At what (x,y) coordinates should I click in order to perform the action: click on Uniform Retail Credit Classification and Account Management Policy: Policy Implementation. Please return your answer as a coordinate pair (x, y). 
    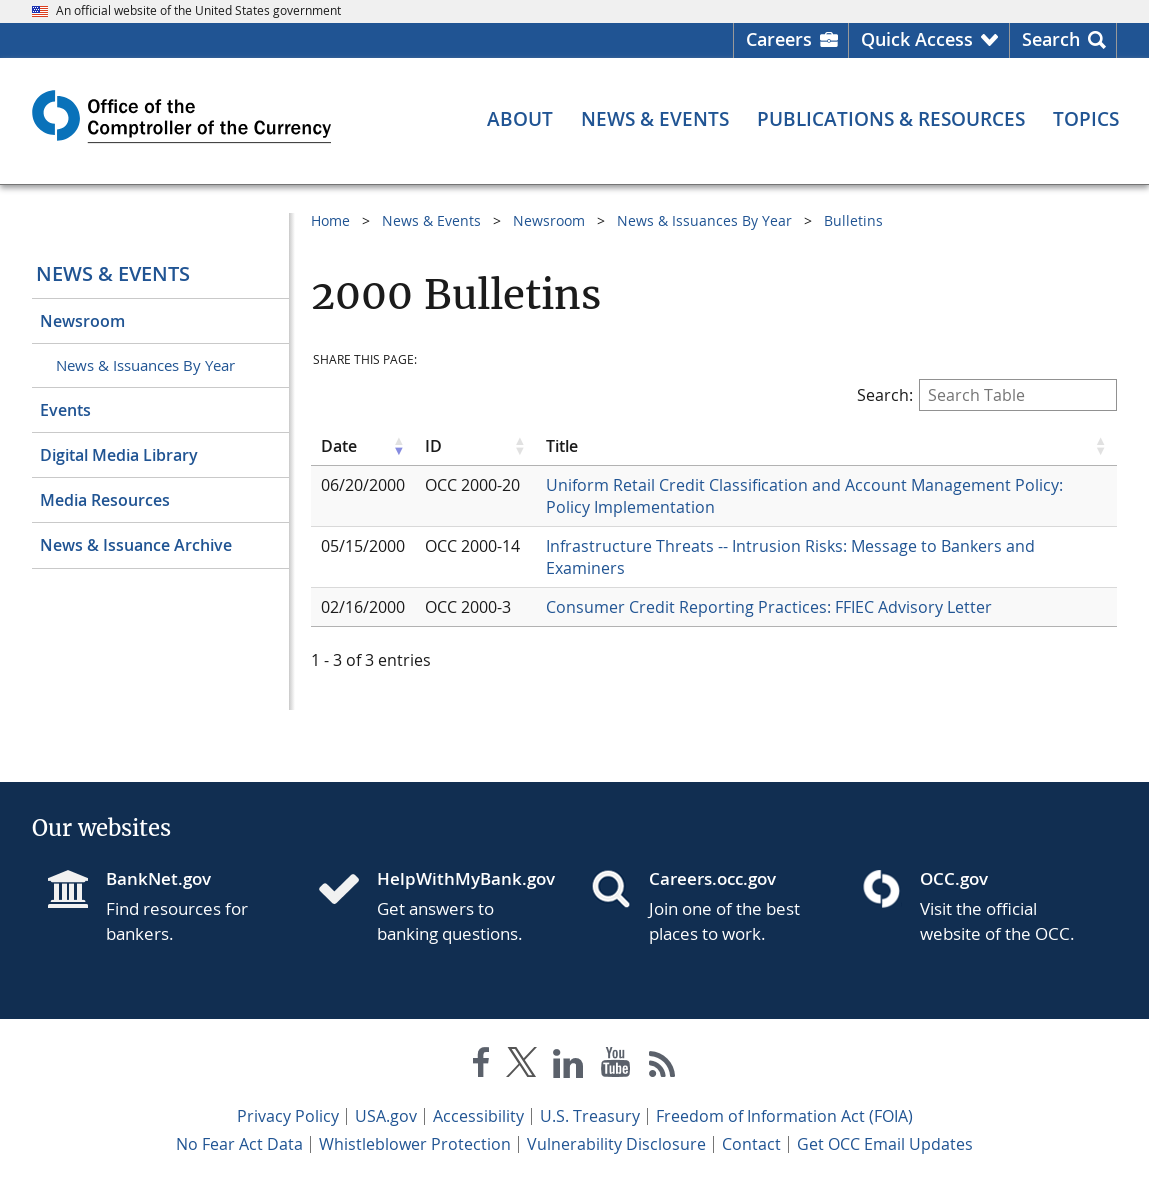
    Looking at the image, I should click on (804, 496).